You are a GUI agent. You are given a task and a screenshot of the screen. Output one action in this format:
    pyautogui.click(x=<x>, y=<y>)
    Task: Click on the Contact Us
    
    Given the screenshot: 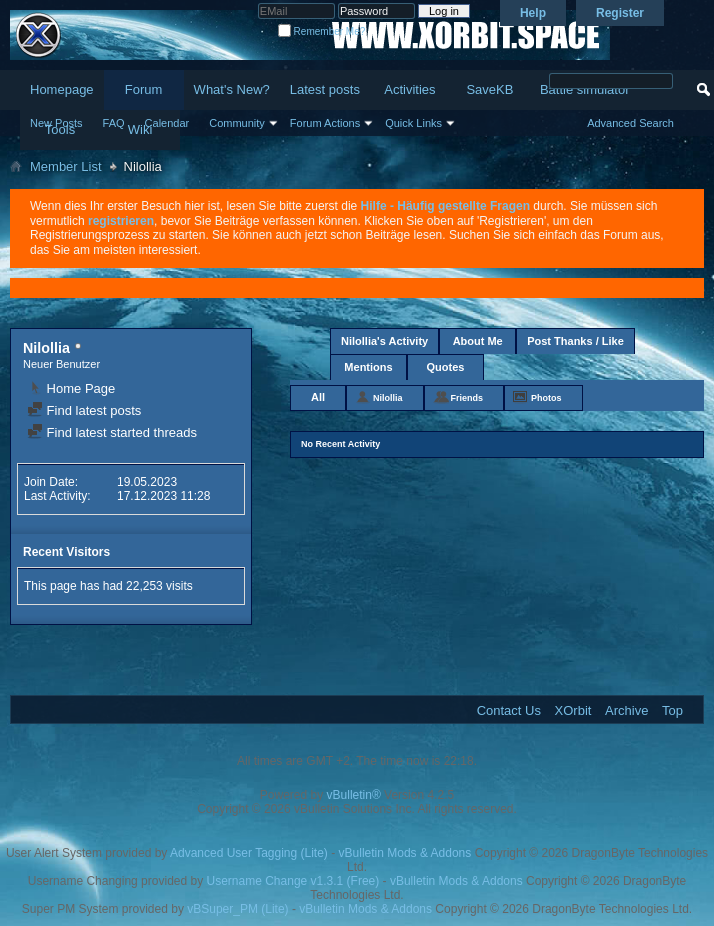 What is the action you would take?
    pyautogui.click(x=509, y=710)
    